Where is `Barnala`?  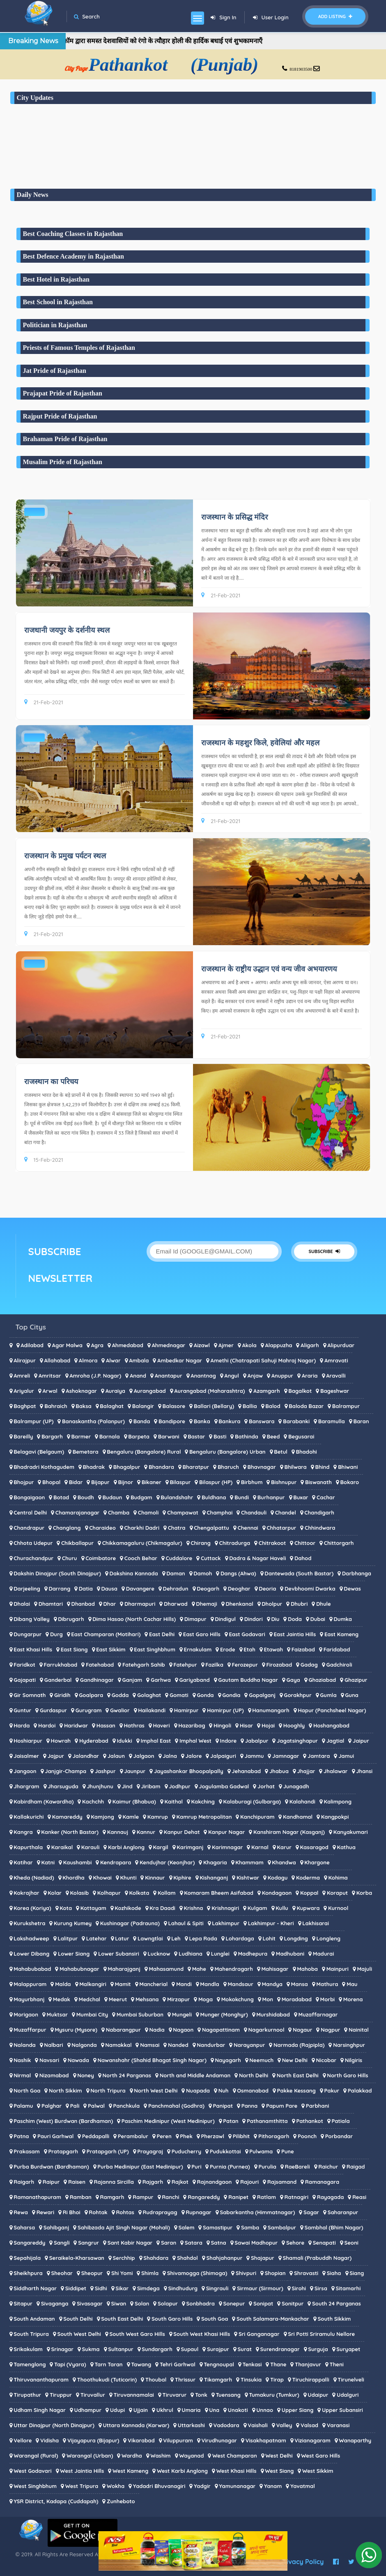 Barnala is located at coordinates (109, 1436).